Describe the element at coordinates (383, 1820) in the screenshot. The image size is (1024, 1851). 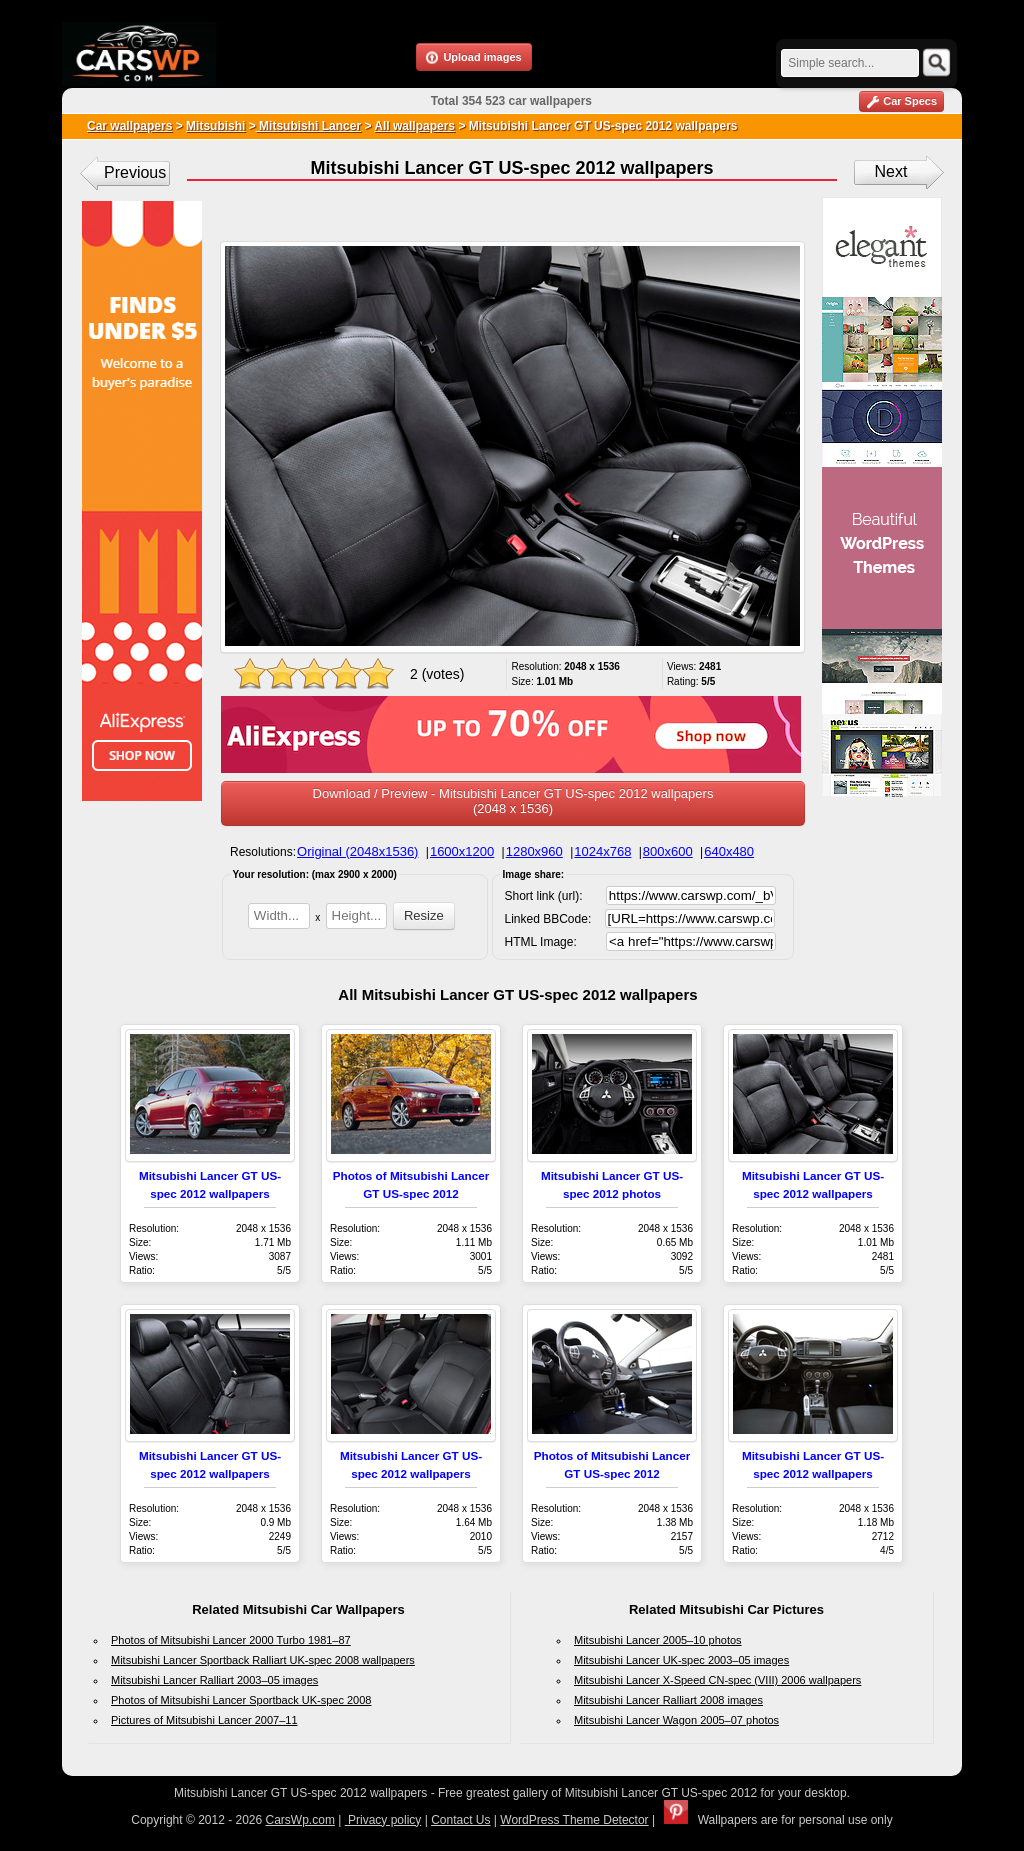
I see `Privacy policy` at that location.